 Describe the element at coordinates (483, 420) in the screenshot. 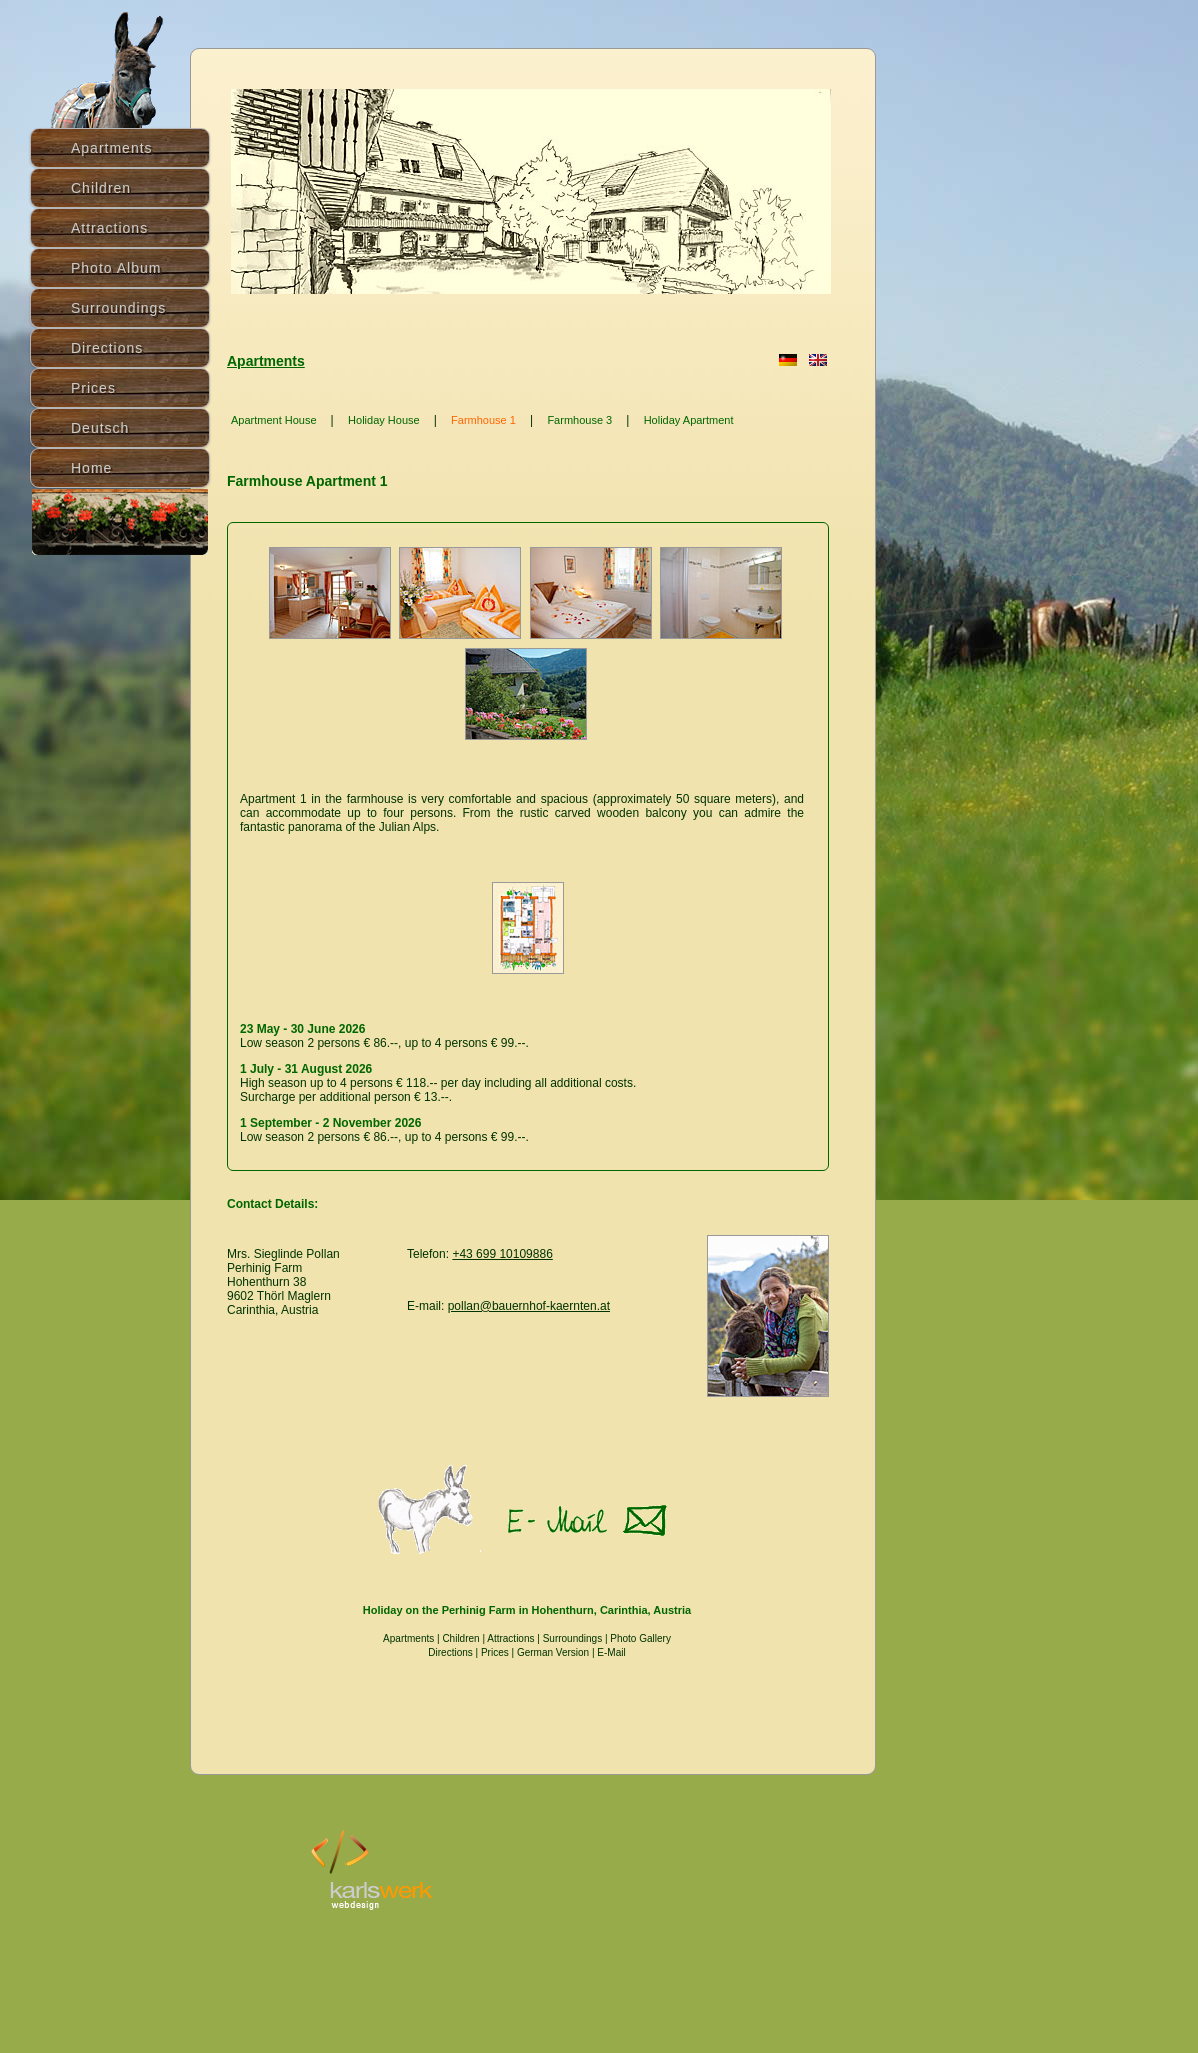

I see `Farmhouse 1` at that location.